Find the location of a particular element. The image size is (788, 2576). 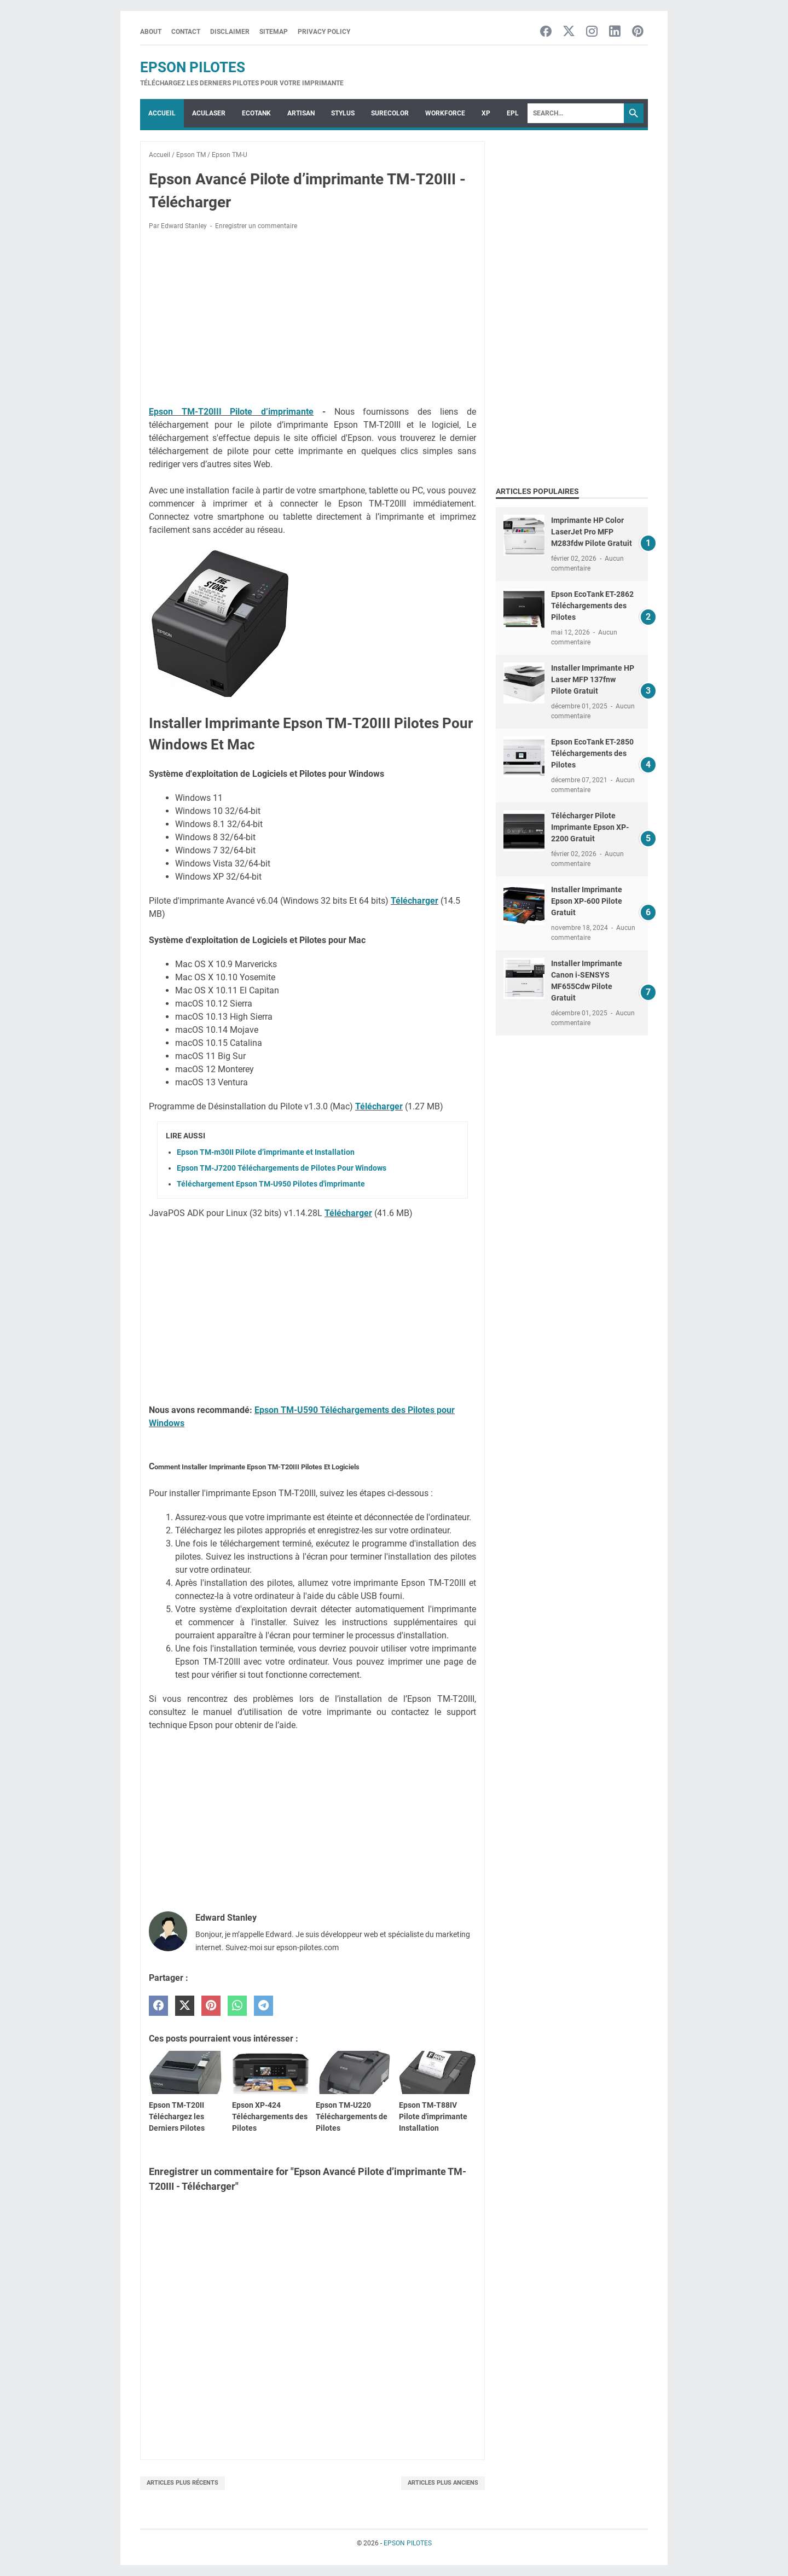

ARTISAN is located at coordinates (301, 113).